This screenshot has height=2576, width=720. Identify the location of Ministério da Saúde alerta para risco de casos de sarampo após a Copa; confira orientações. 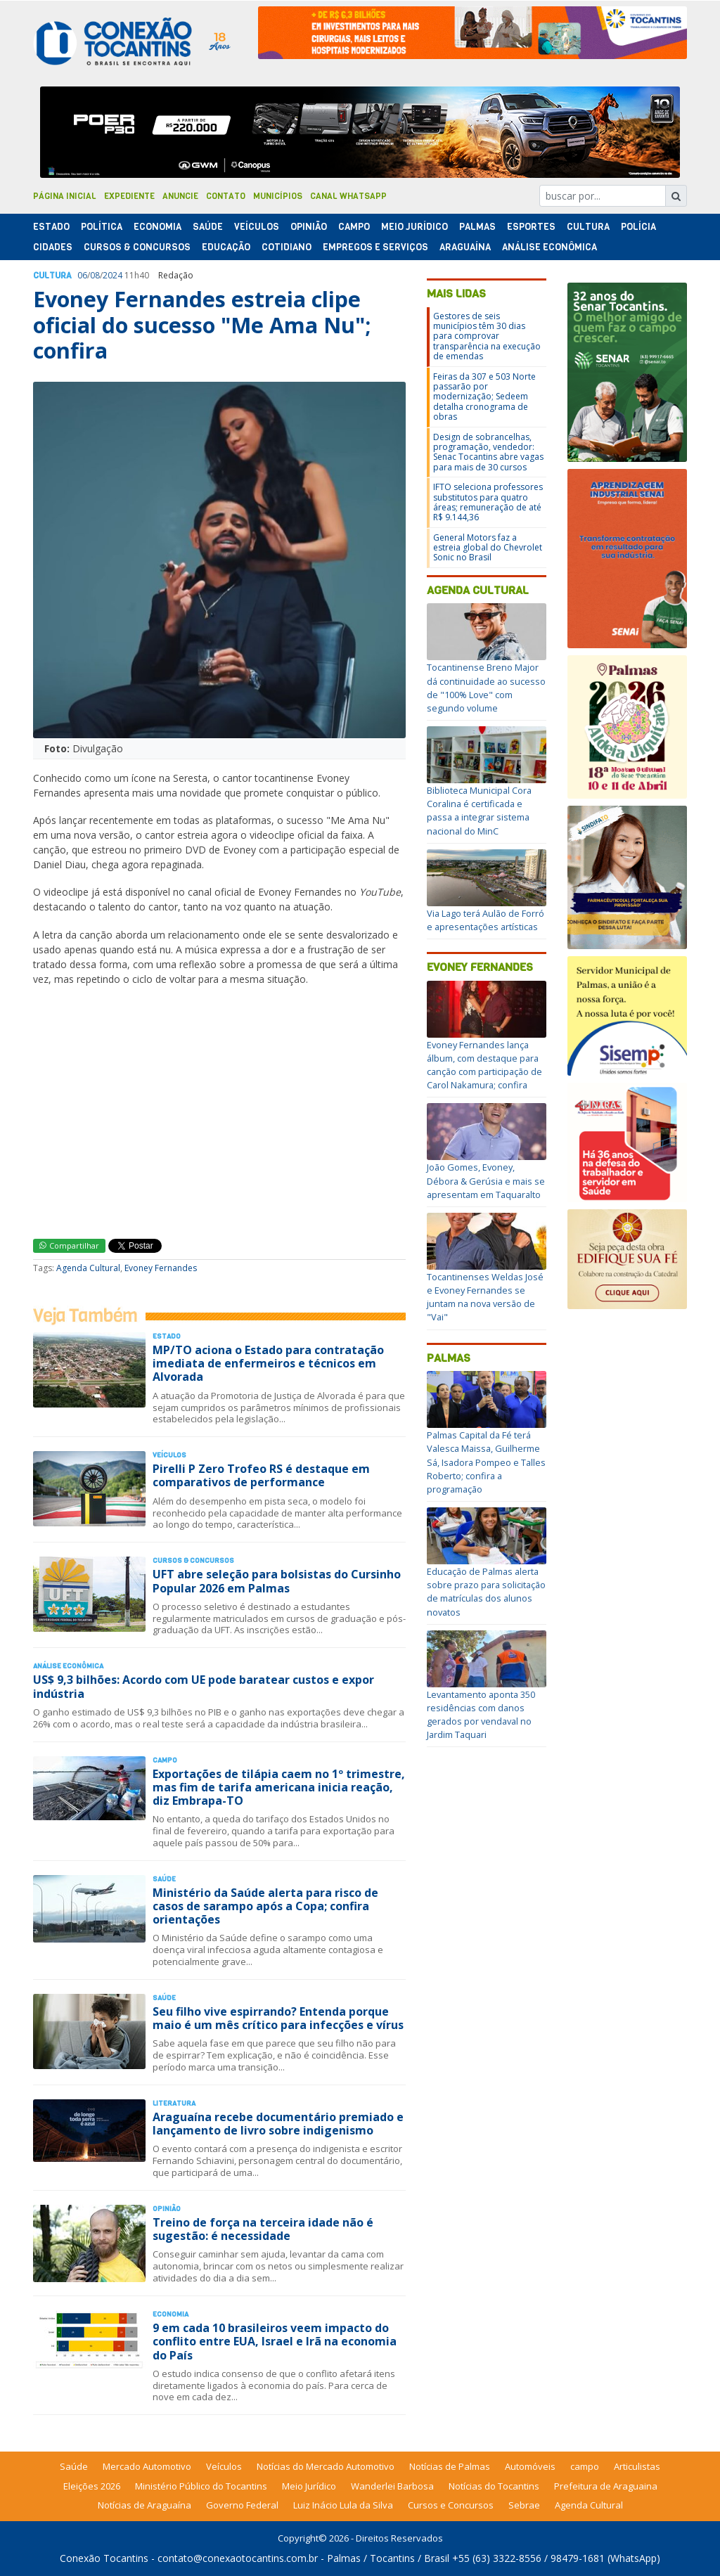
(265, 1906).